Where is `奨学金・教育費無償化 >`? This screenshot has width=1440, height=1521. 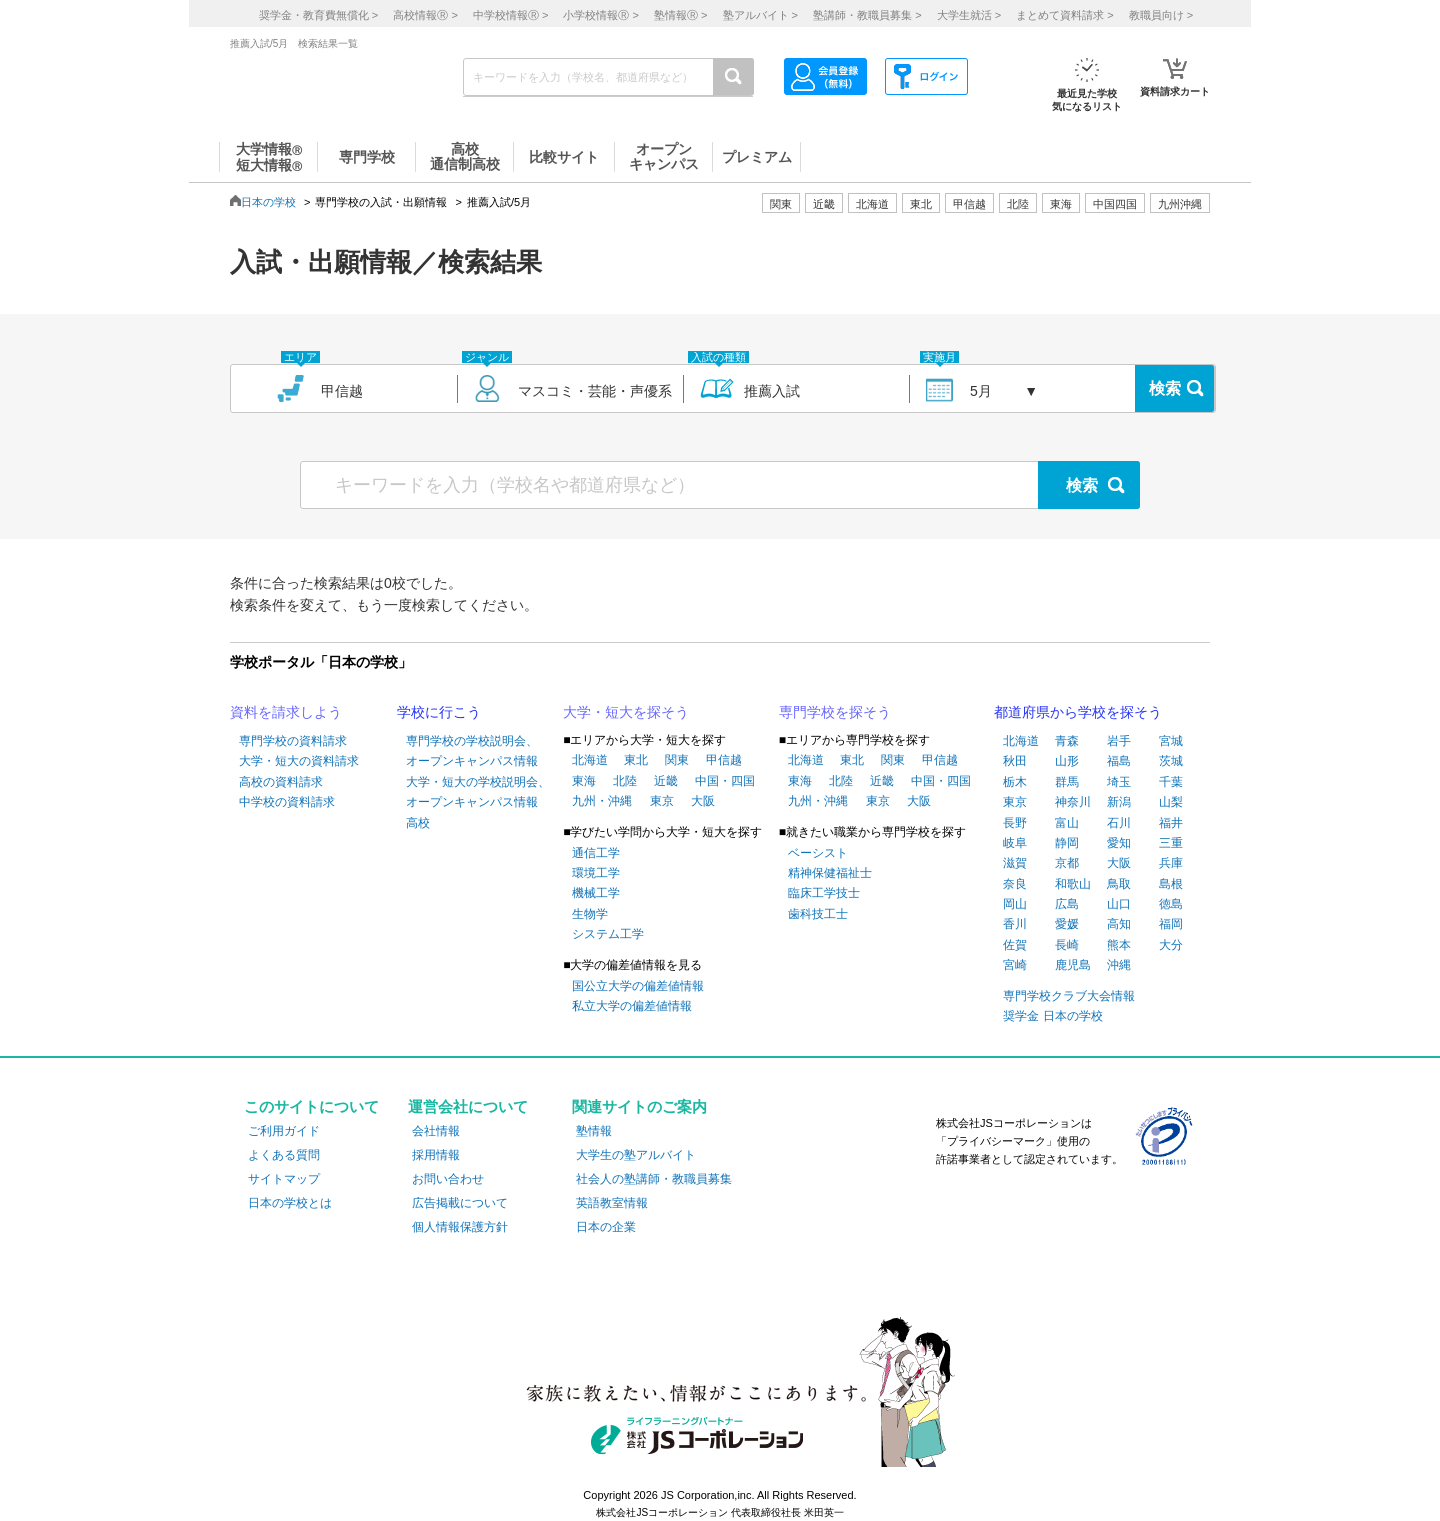
奨学金・教育費無償化 > is located at coordinates (318, 15).